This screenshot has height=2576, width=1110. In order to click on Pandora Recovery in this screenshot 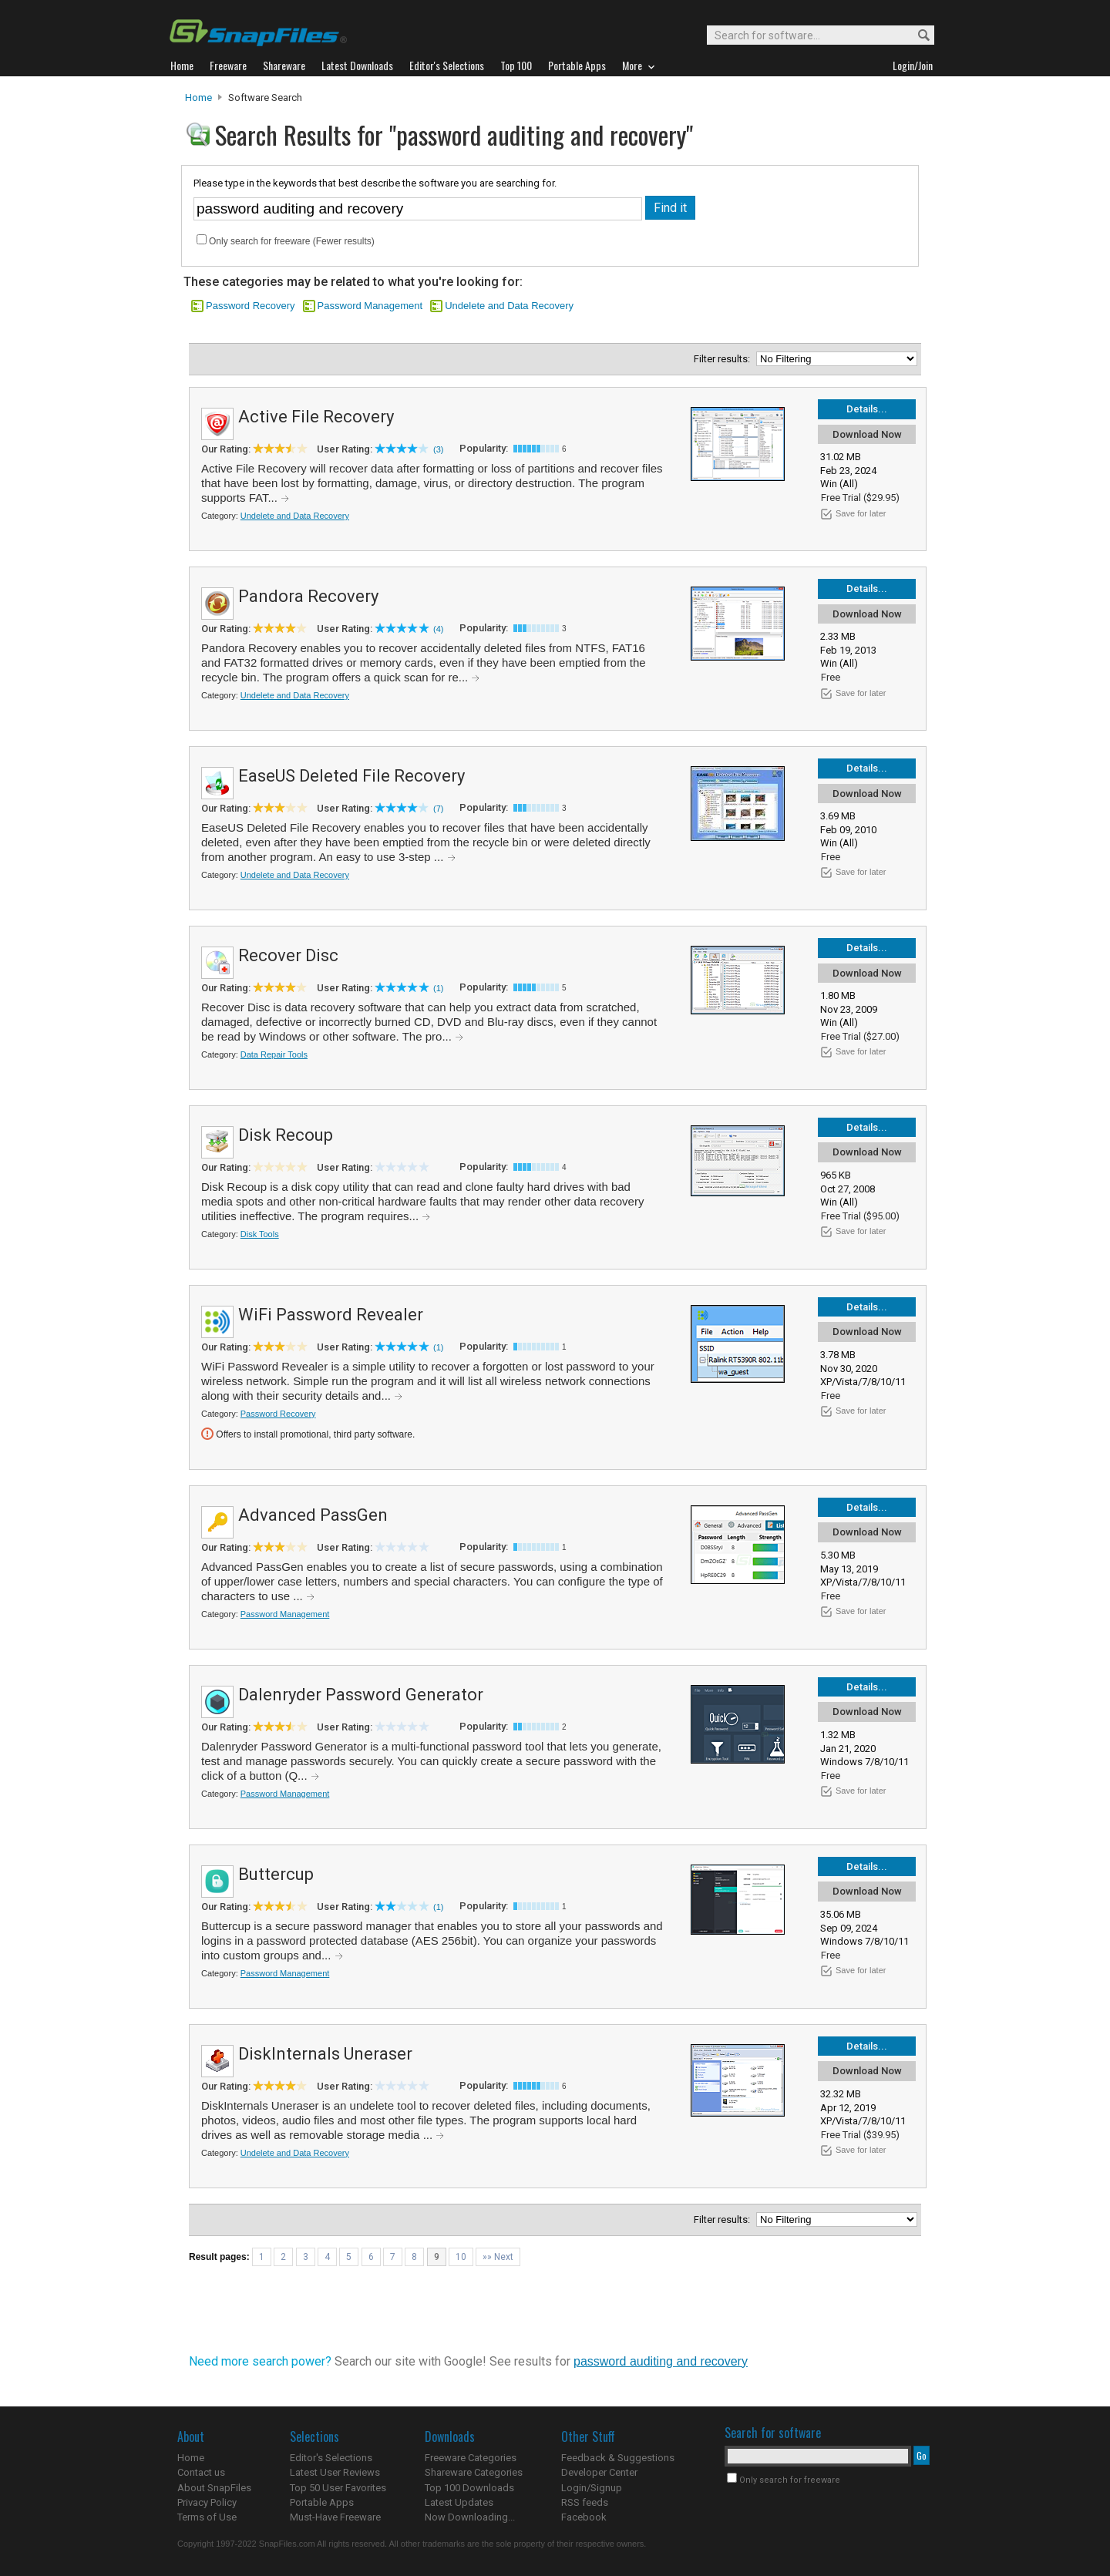, I will do `click(308, 596)`.